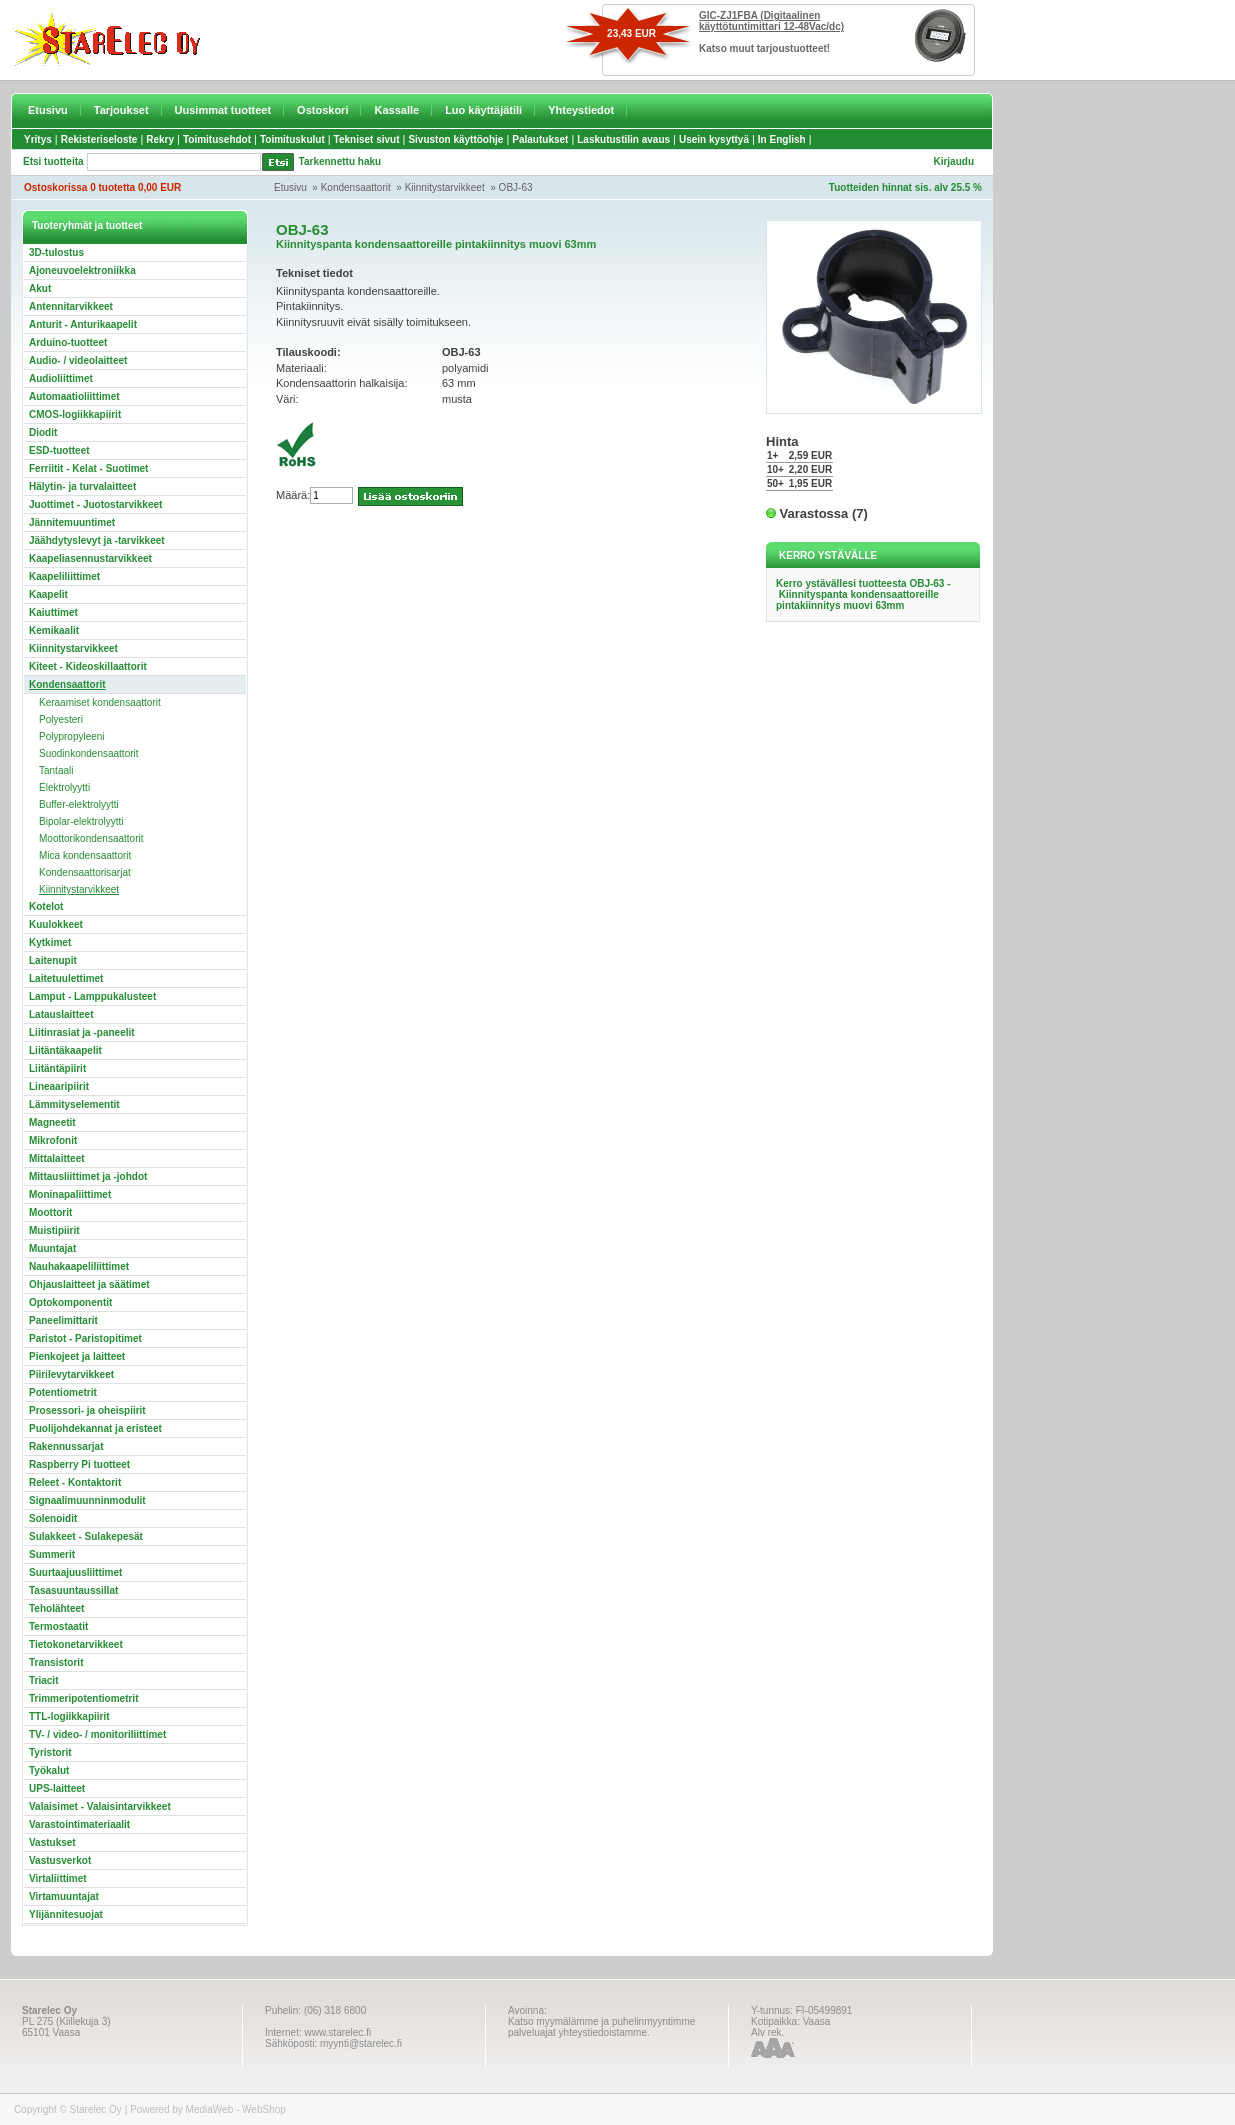 The width and height of the screenshot is (1235, 2125). Describe the element at coordinates (82, 270) in the screenshot. I see `Ajoneuvoelektroniikka` at that location.